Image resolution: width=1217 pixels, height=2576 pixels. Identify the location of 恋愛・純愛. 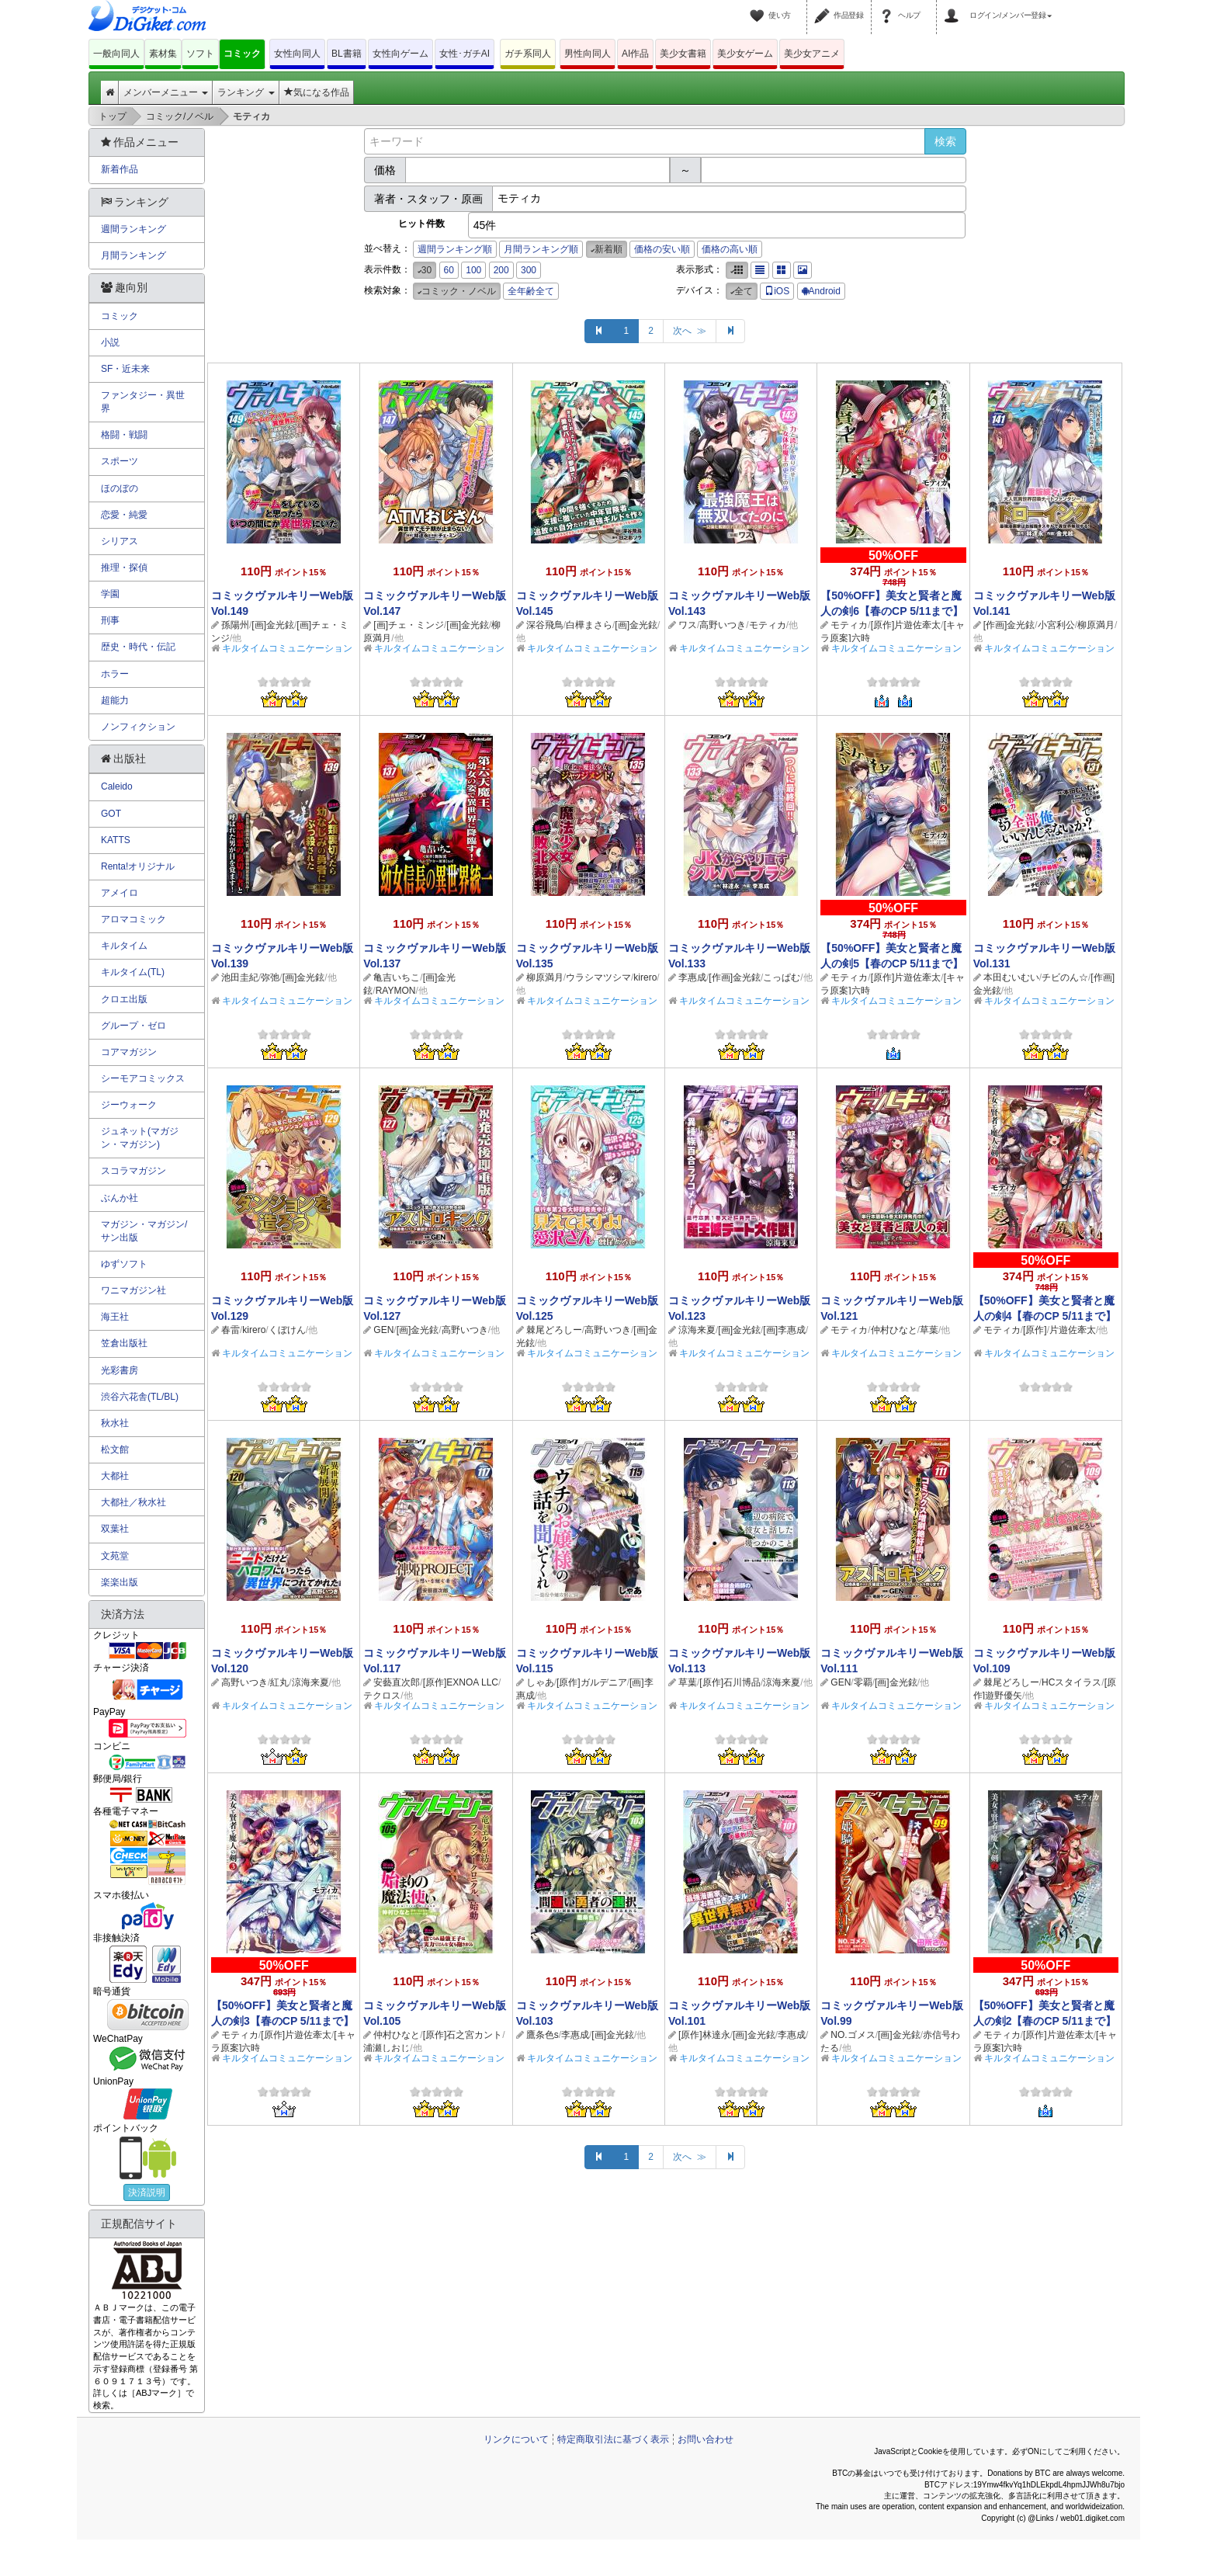
(124, 514).